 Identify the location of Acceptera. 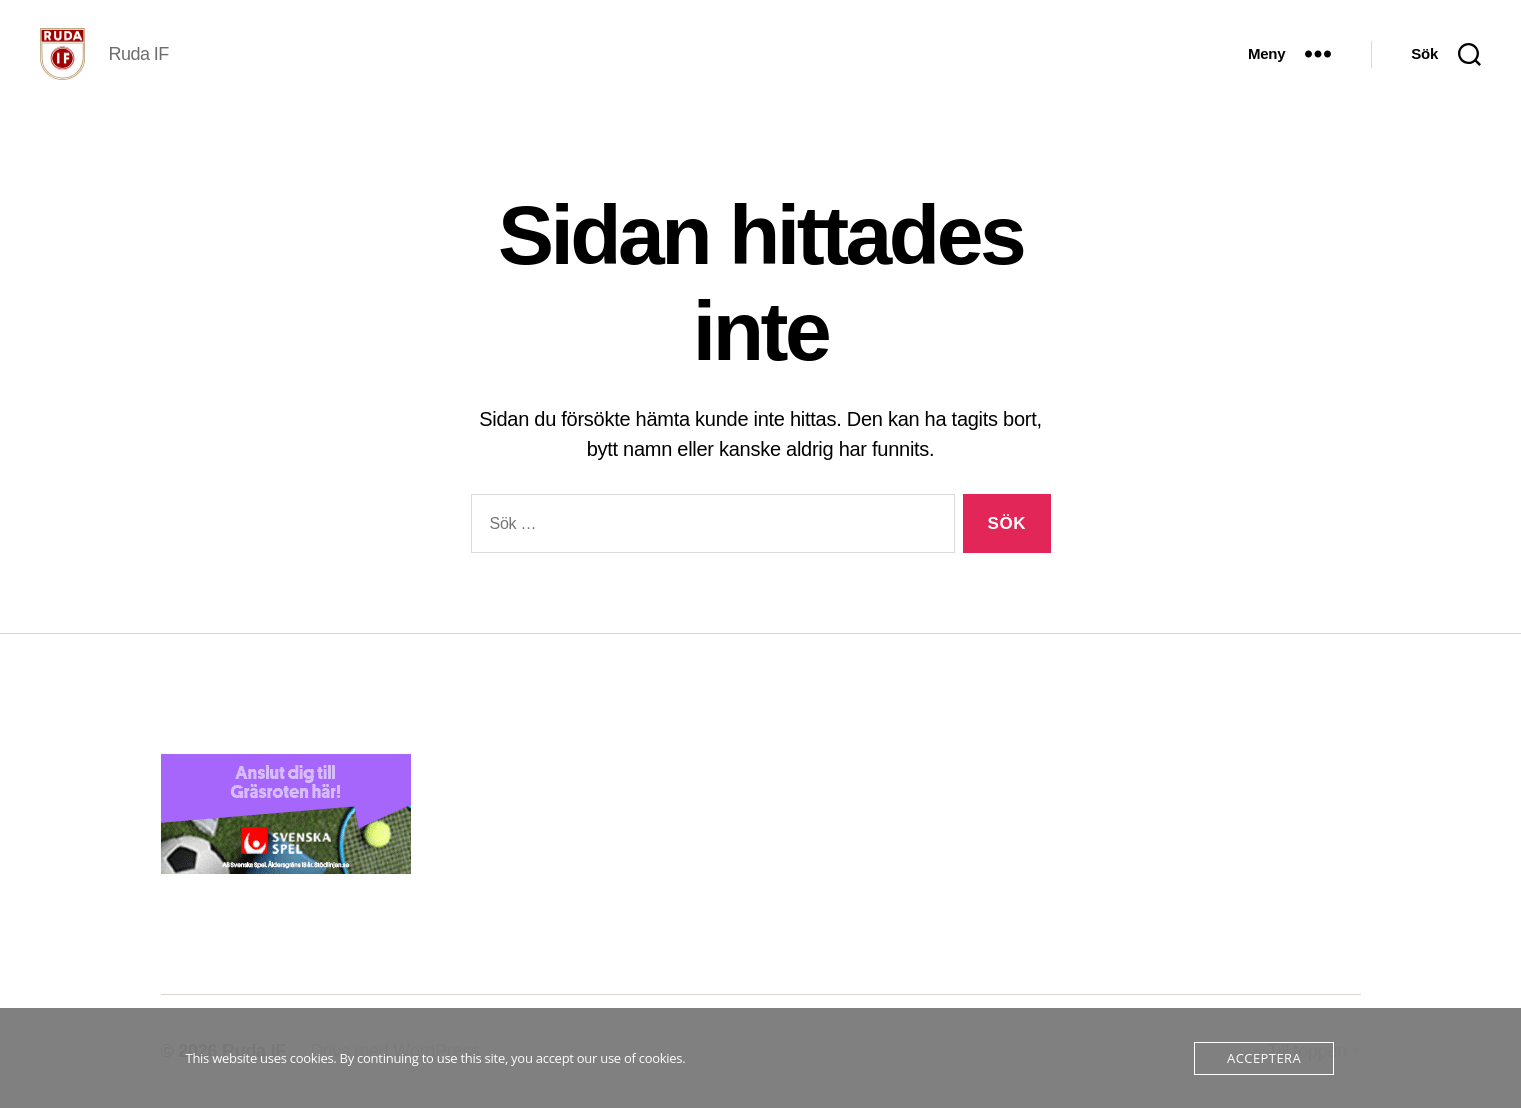
(1264, 1058).